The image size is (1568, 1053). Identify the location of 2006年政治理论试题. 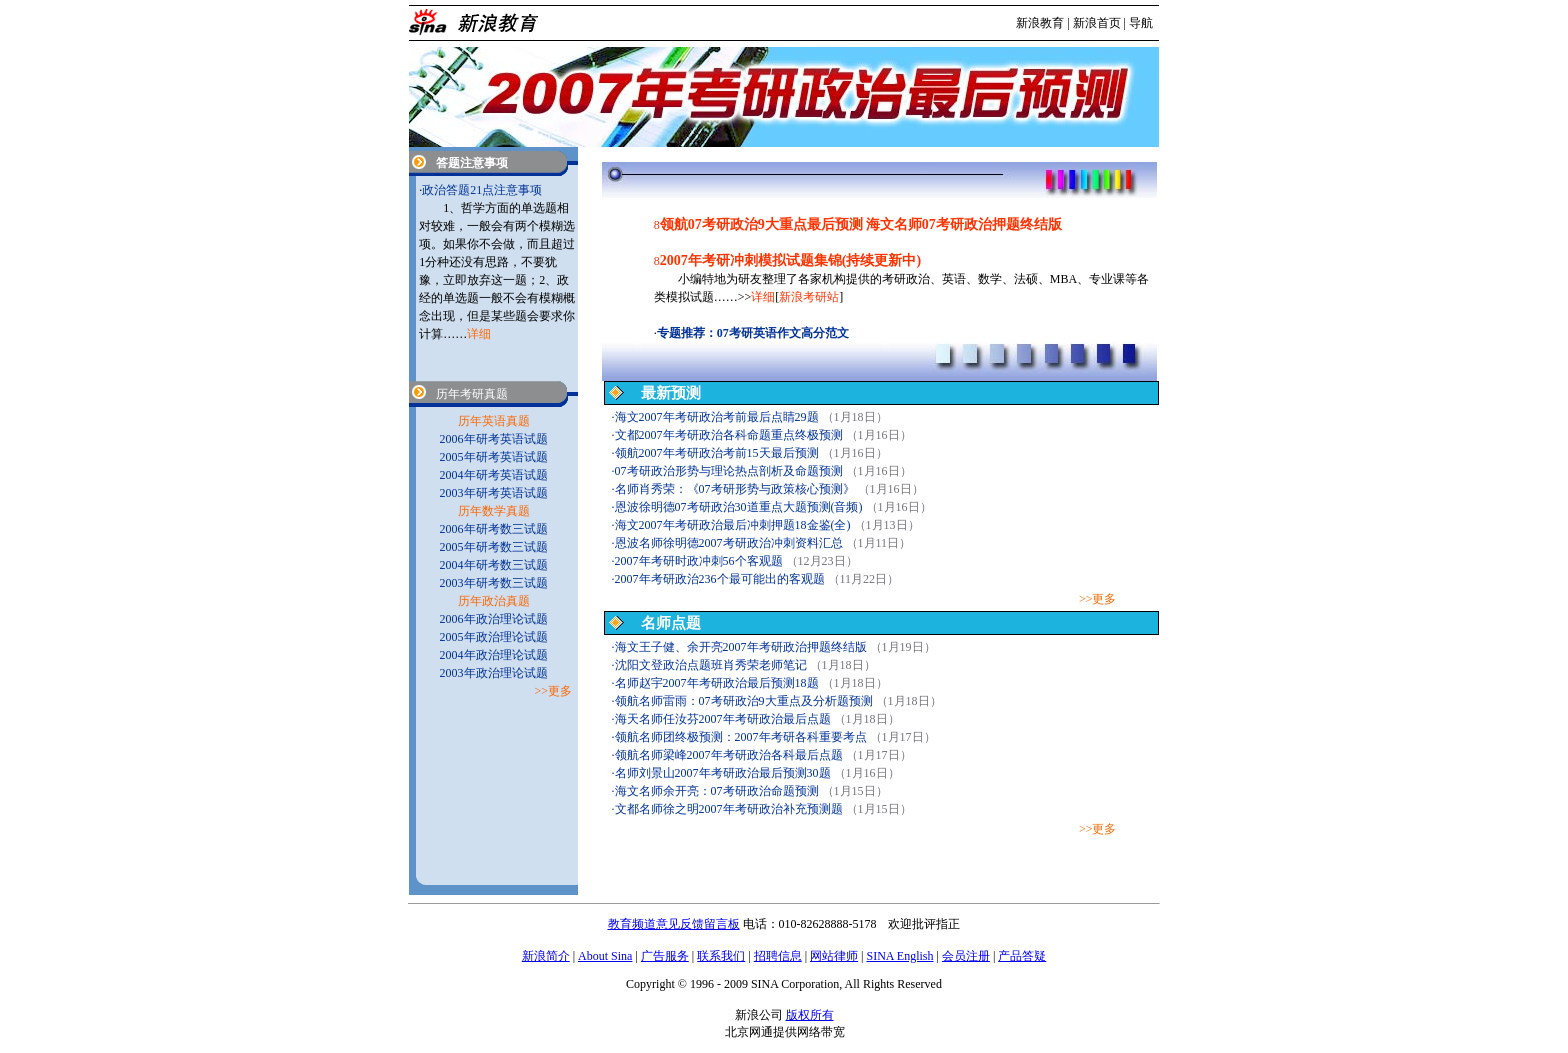
(494, 619).